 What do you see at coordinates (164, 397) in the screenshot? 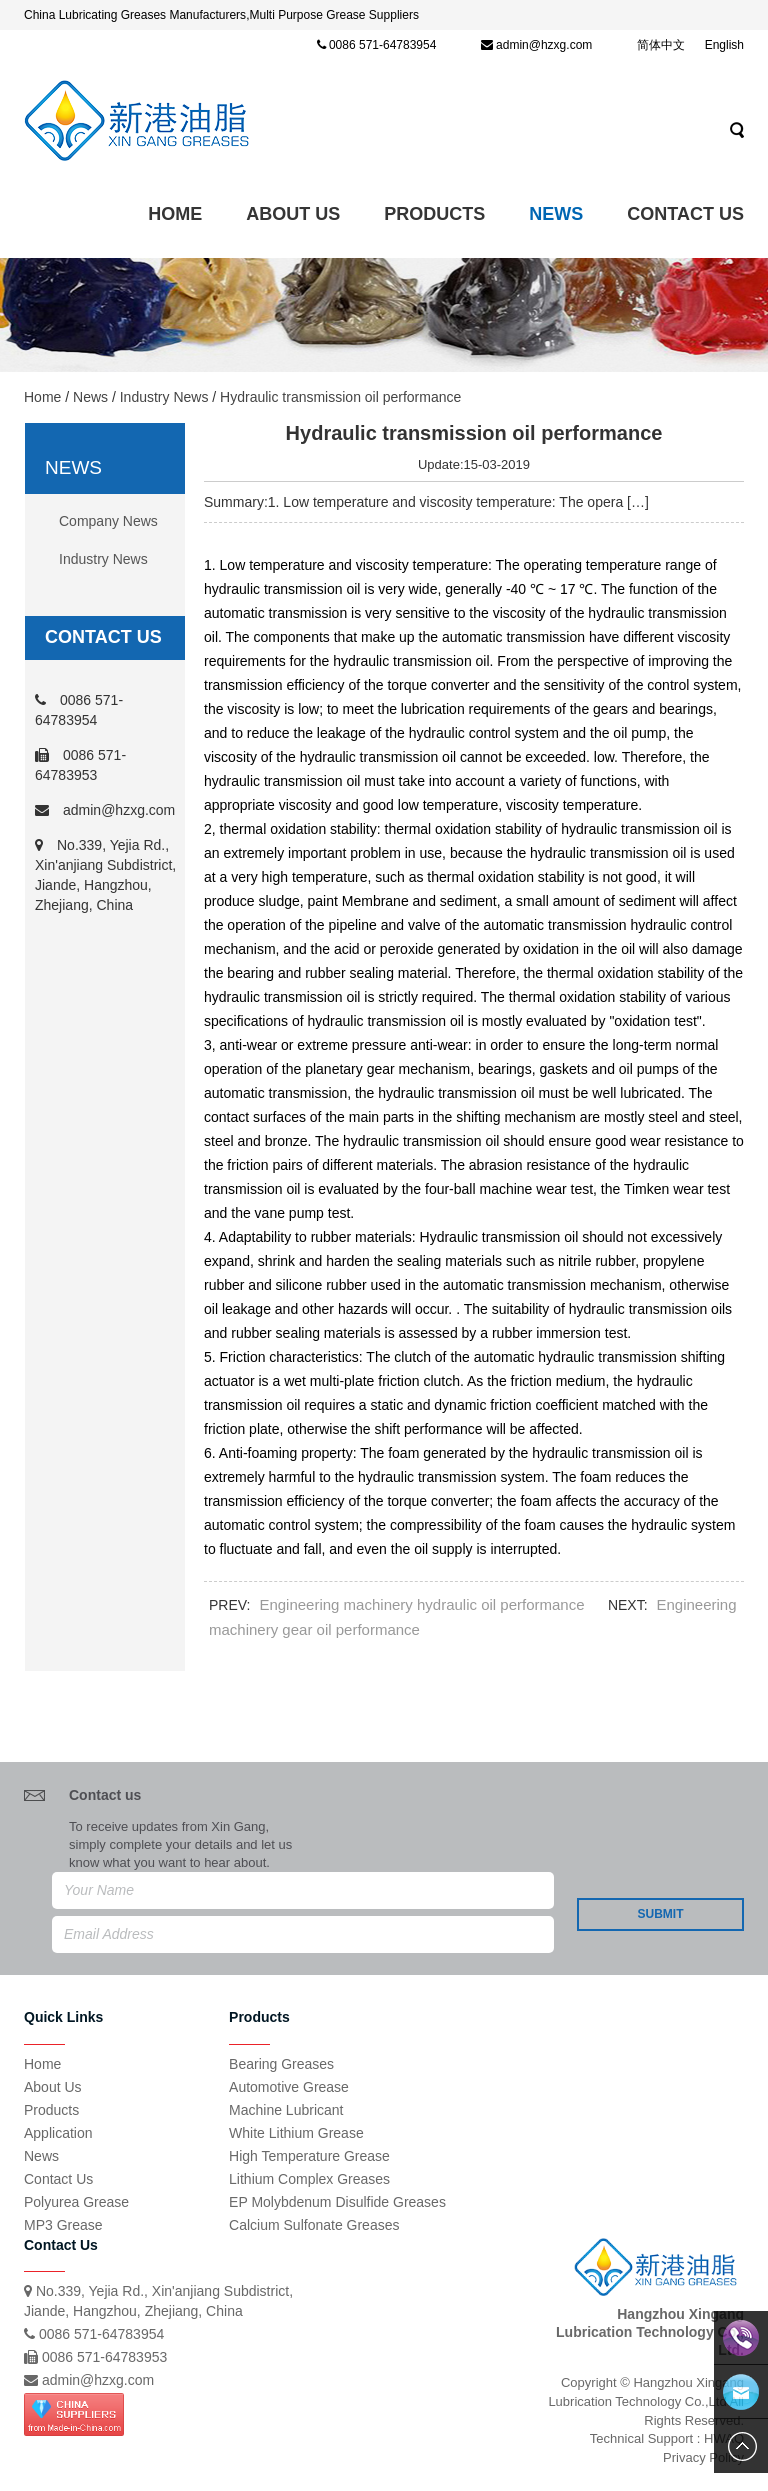
I see `Industry News` at bounding box center [164, 397].